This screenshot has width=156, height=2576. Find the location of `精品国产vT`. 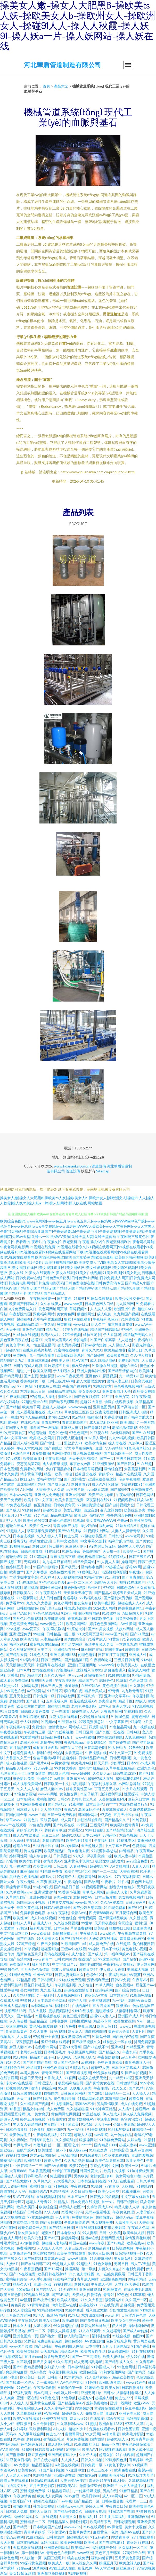

精品国产vT is located at coordinates (87, 1680).